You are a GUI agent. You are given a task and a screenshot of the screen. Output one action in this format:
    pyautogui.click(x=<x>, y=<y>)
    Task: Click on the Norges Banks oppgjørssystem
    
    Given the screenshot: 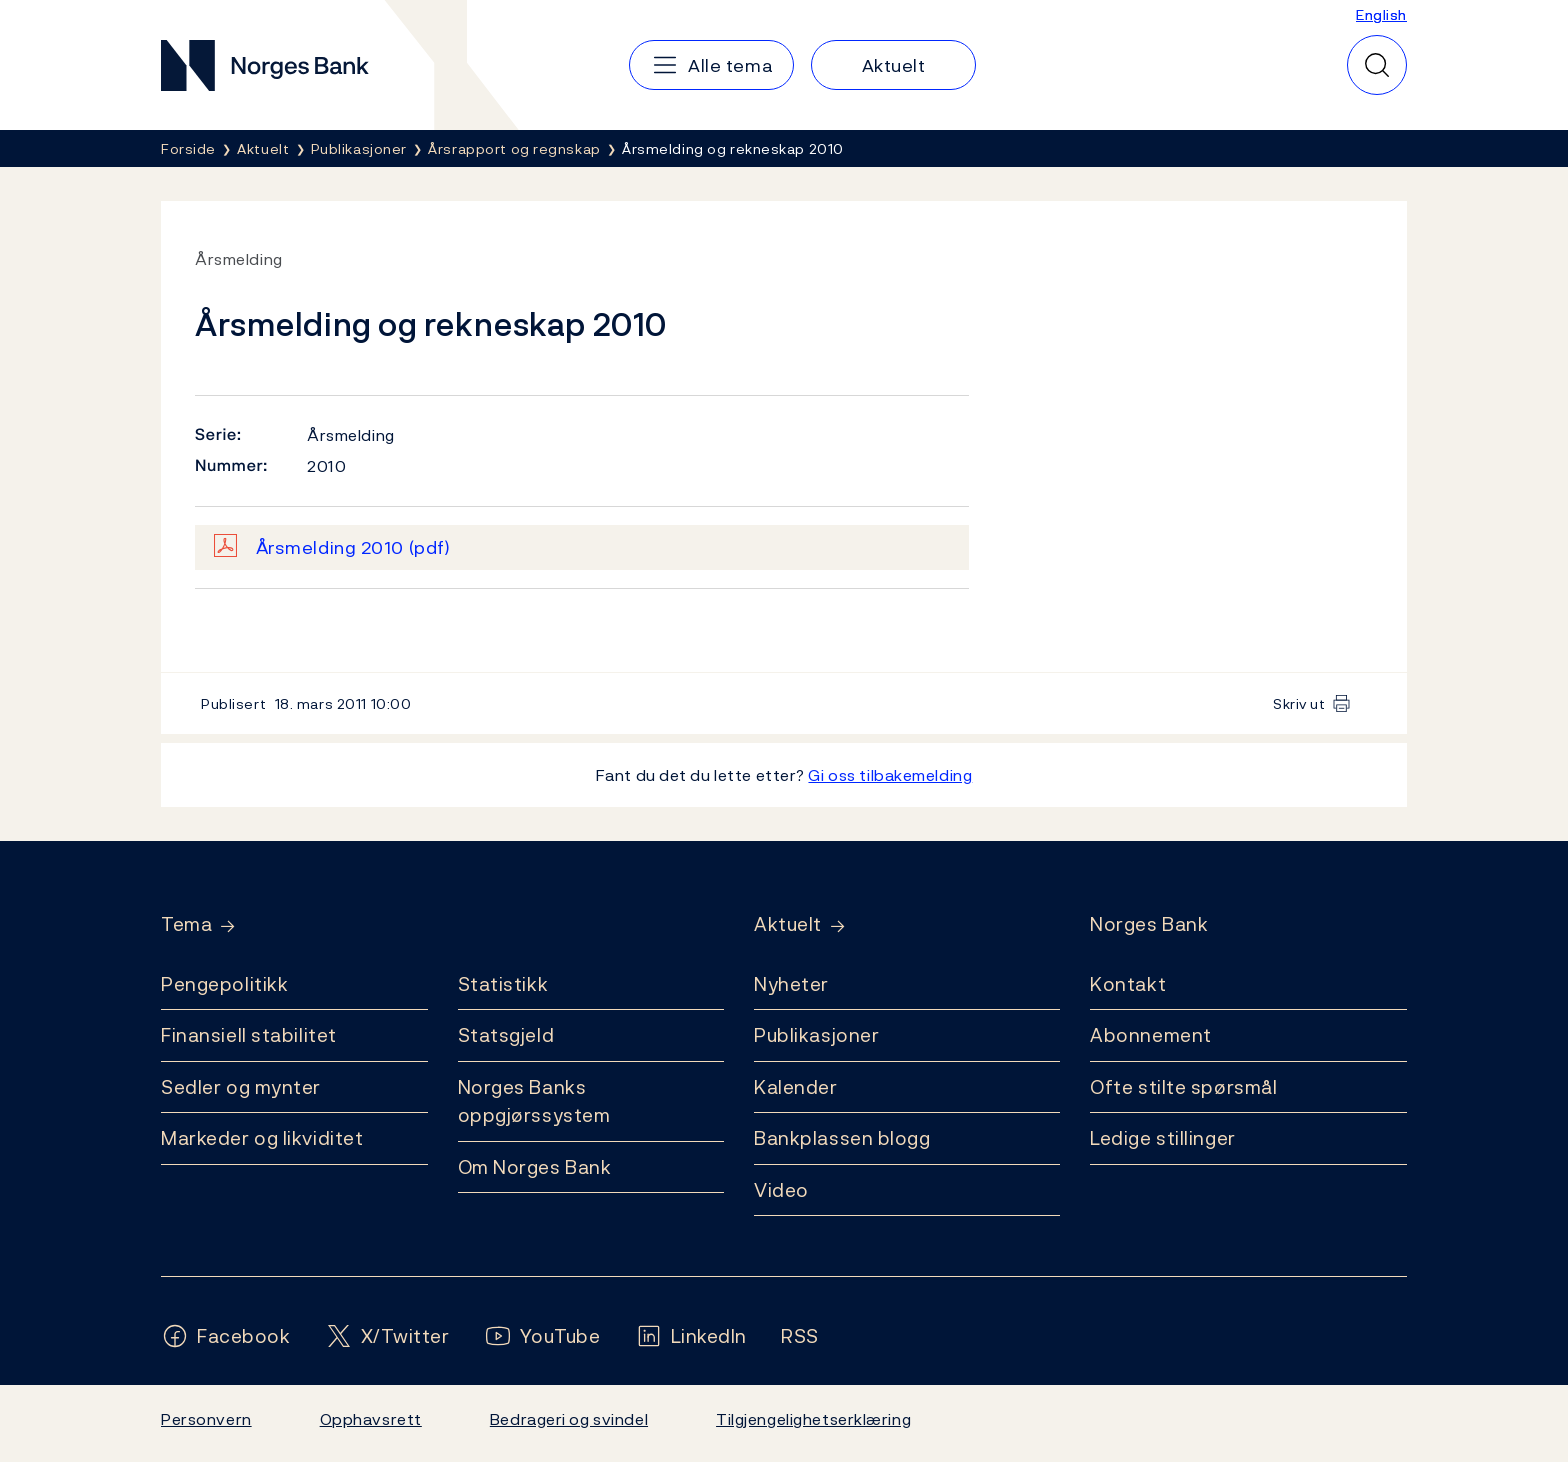 What is the action you would take?
    pyautogui.click(x=534, y=1101)
    